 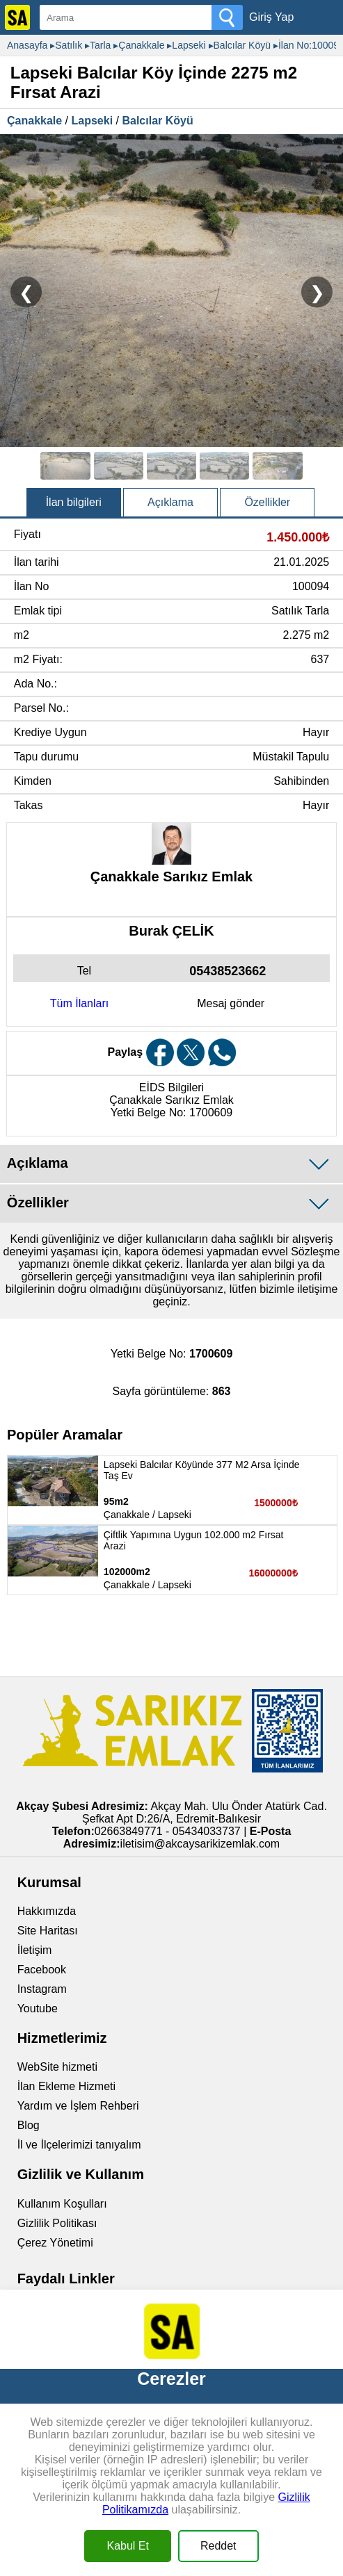 I want to click on Youtube, so click(x=37, y=2008).